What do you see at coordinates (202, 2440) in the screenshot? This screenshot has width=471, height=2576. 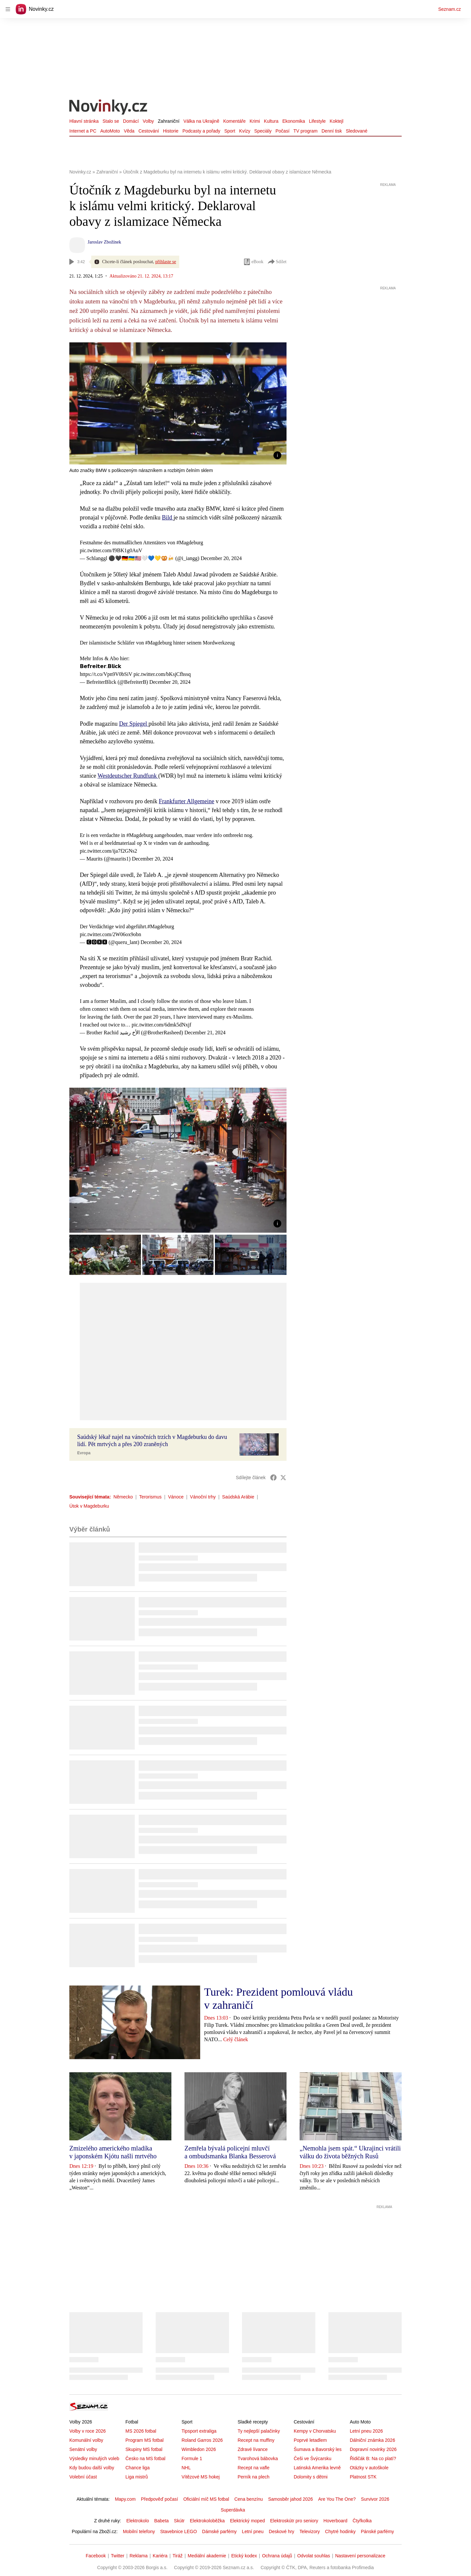 I see `Roland Garros 2026` at bounding box center [202, 2440].